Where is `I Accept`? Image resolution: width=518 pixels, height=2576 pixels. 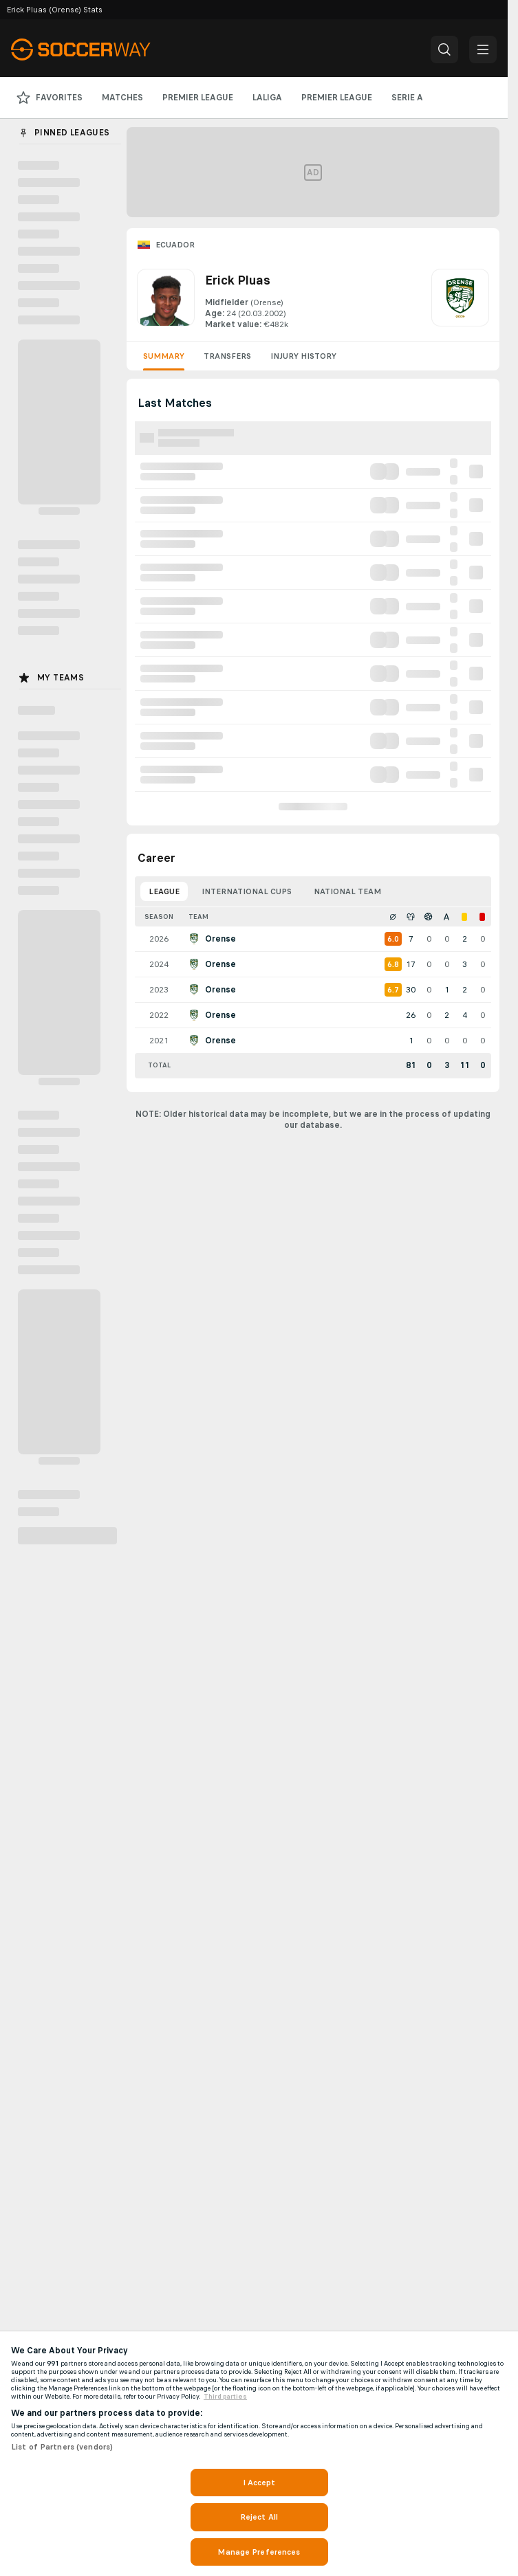 I Accept is located at coordinates (259, 2482).